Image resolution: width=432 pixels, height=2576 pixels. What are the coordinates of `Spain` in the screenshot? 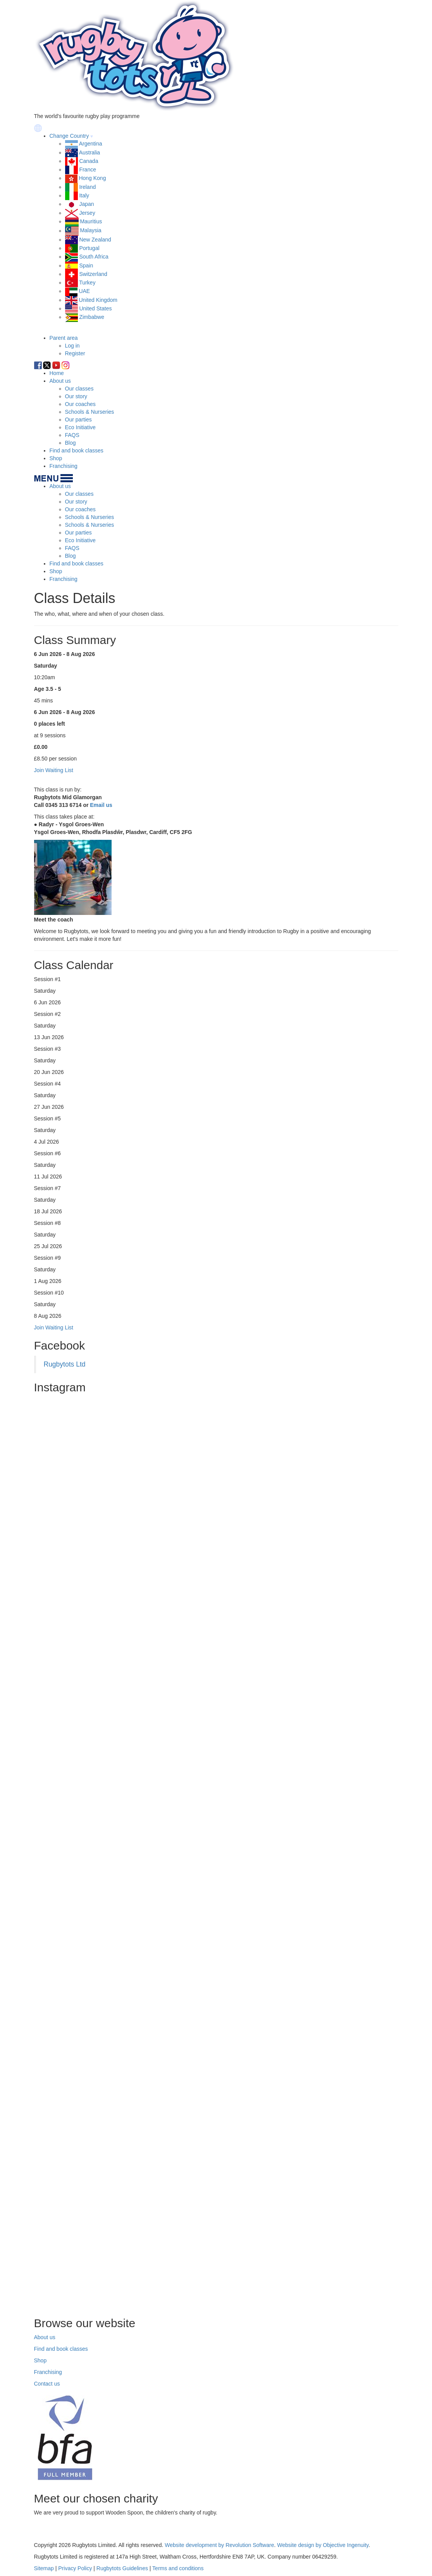 It's located at (86, 265).